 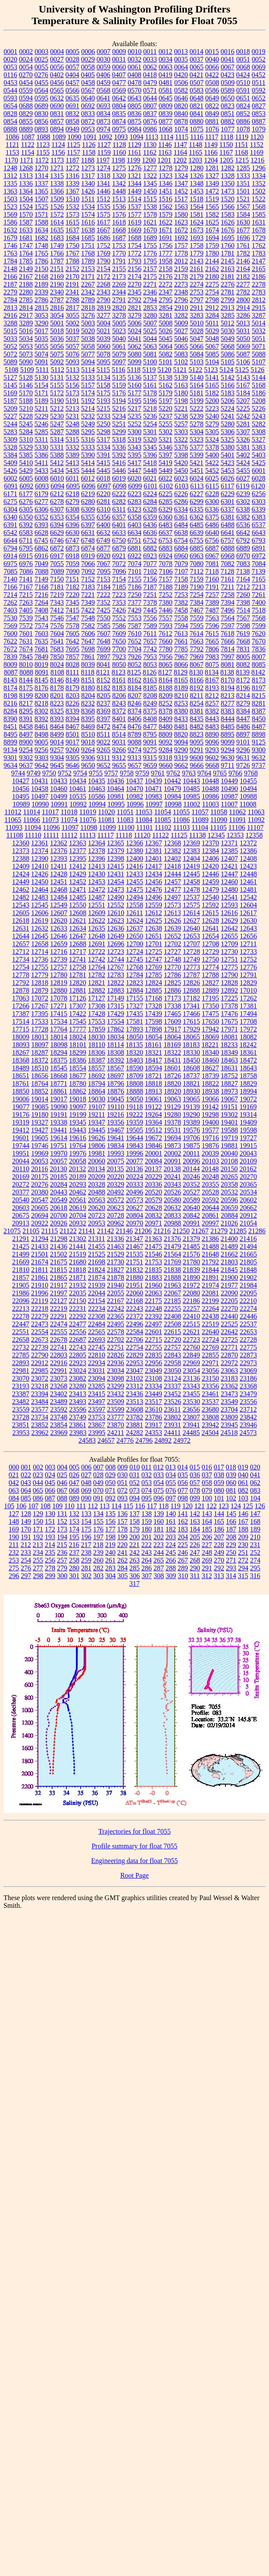 I want to click on 0458, so click(x=88, y=82).